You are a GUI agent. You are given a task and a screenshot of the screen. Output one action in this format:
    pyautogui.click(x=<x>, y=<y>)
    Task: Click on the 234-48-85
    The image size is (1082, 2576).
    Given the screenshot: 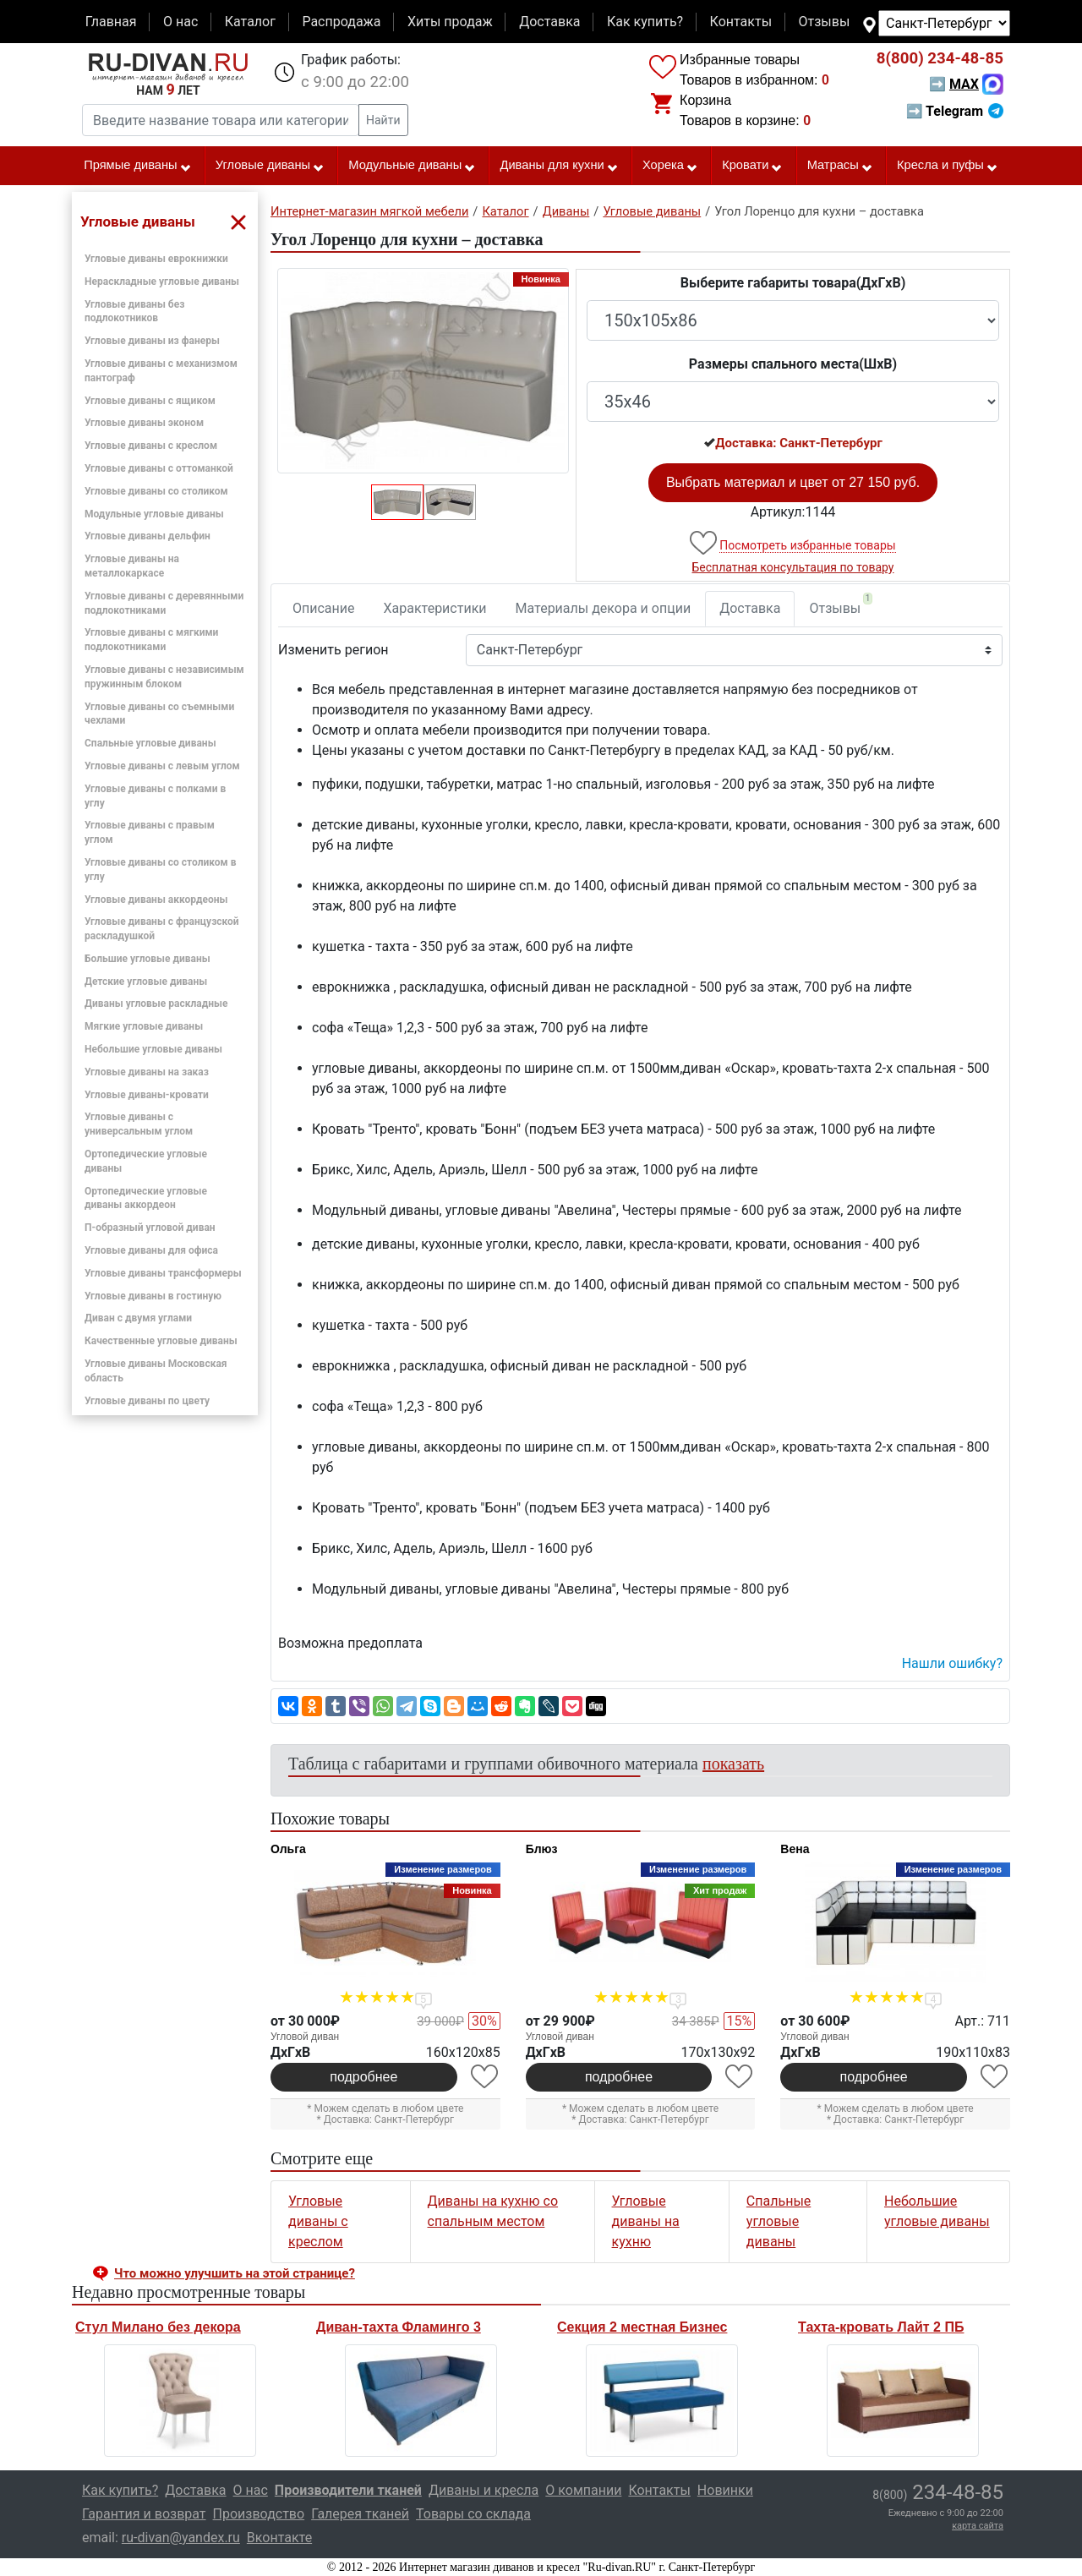 What is the action you would take?
    pyautogui.click(x=940, y=58)
    